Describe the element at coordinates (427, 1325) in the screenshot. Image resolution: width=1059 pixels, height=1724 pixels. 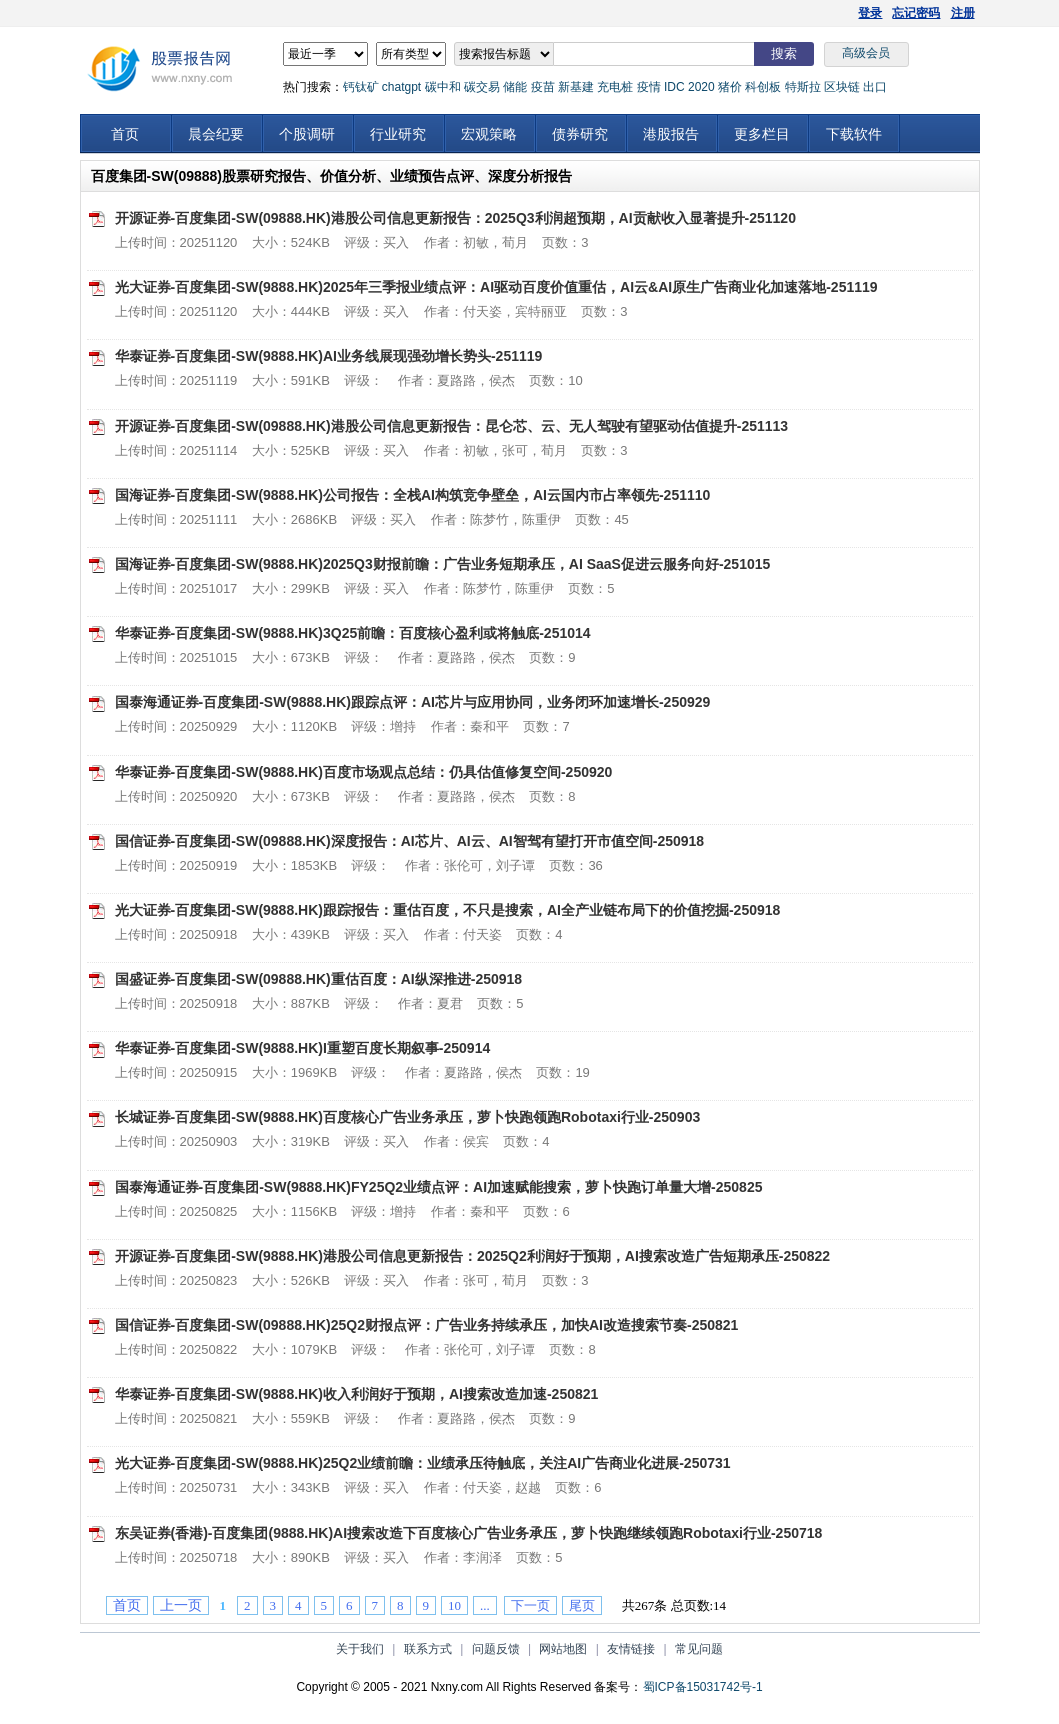
I see `国信证券-百度集团-SW(09888.HK)25Q2财报点评：广告业务持续承压，加快AI改造搜索节奏-250821` at that location.